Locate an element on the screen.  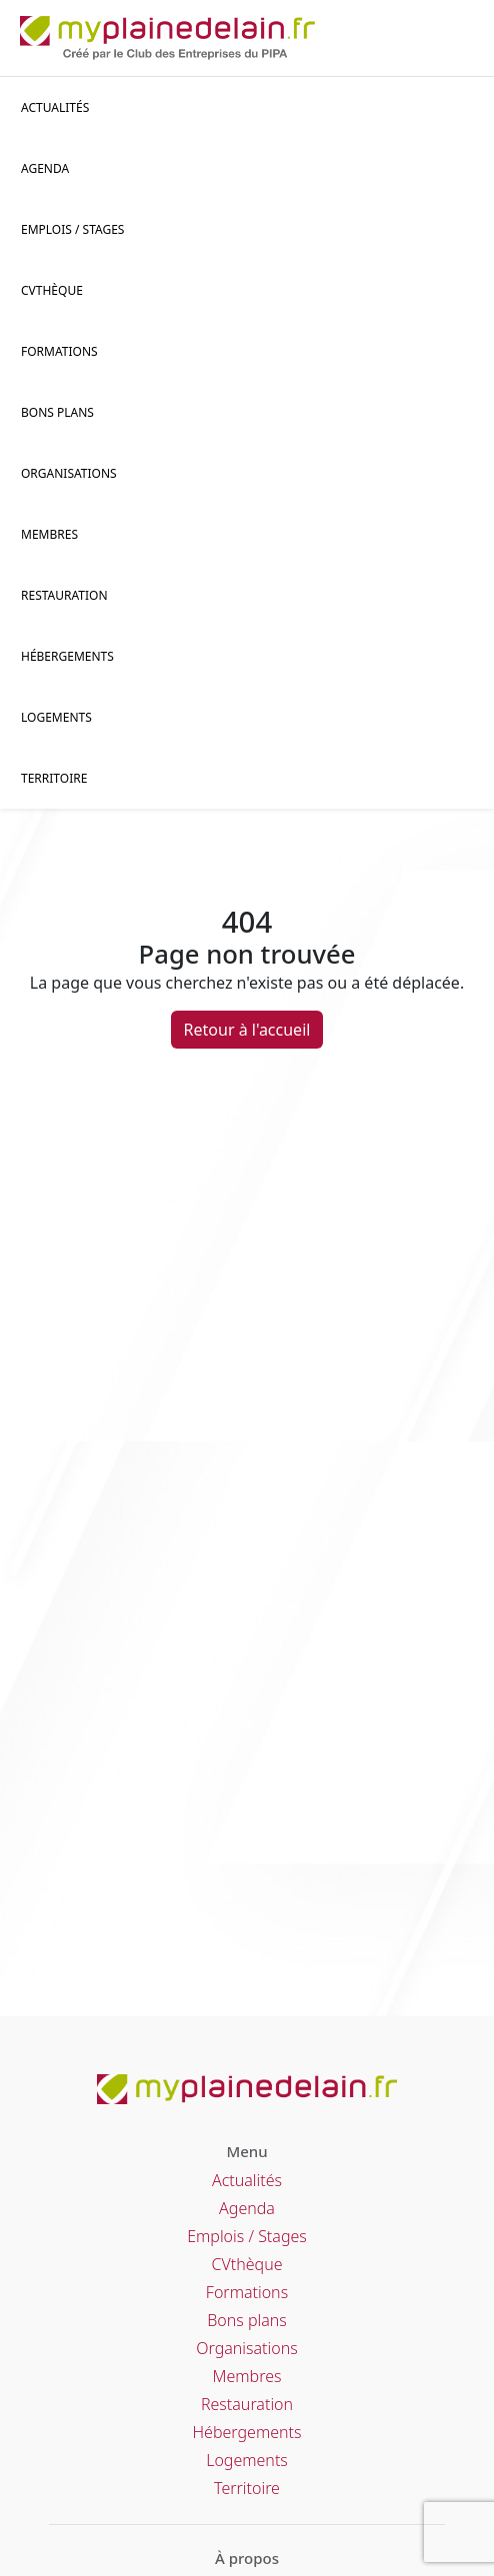
Restauration is located at coordinates (64, 595).